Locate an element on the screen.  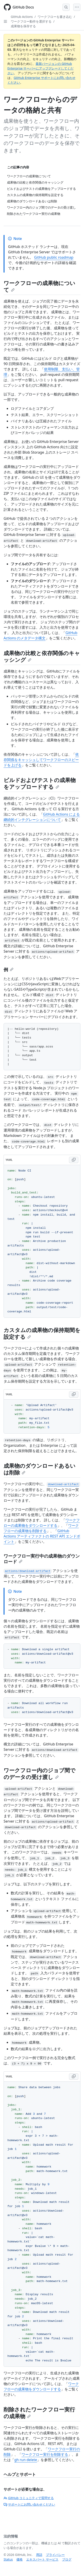
GitHub Actions is located at coordinates (22, 17).